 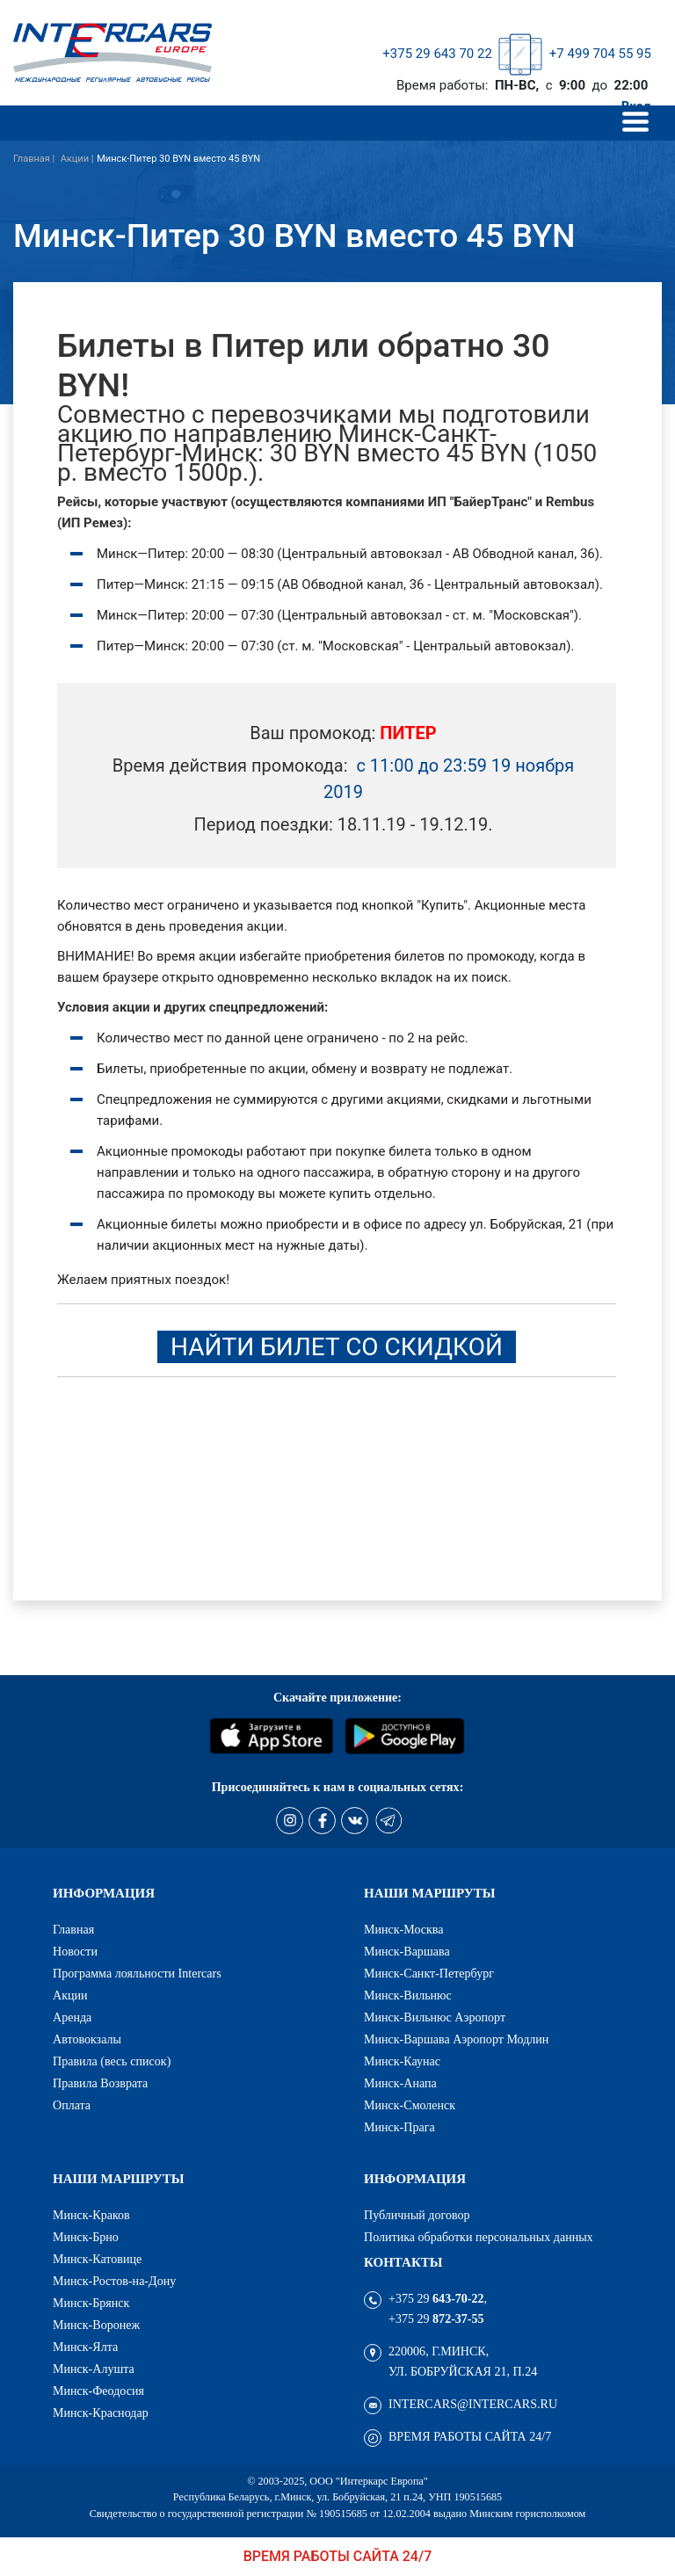 What do you see at coordinates (100, 2083) in the screenshot?
I see `Правила Возврата` at bounding box center [100, 2083].